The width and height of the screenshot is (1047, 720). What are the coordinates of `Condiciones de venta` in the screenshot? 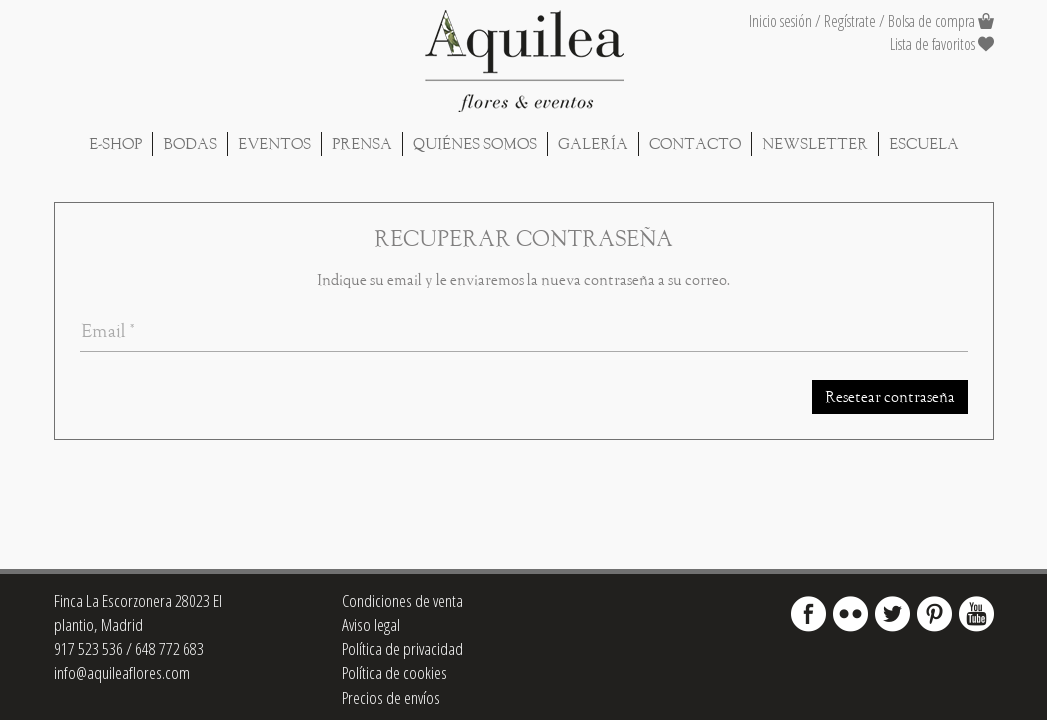 It's located at (402, 600).